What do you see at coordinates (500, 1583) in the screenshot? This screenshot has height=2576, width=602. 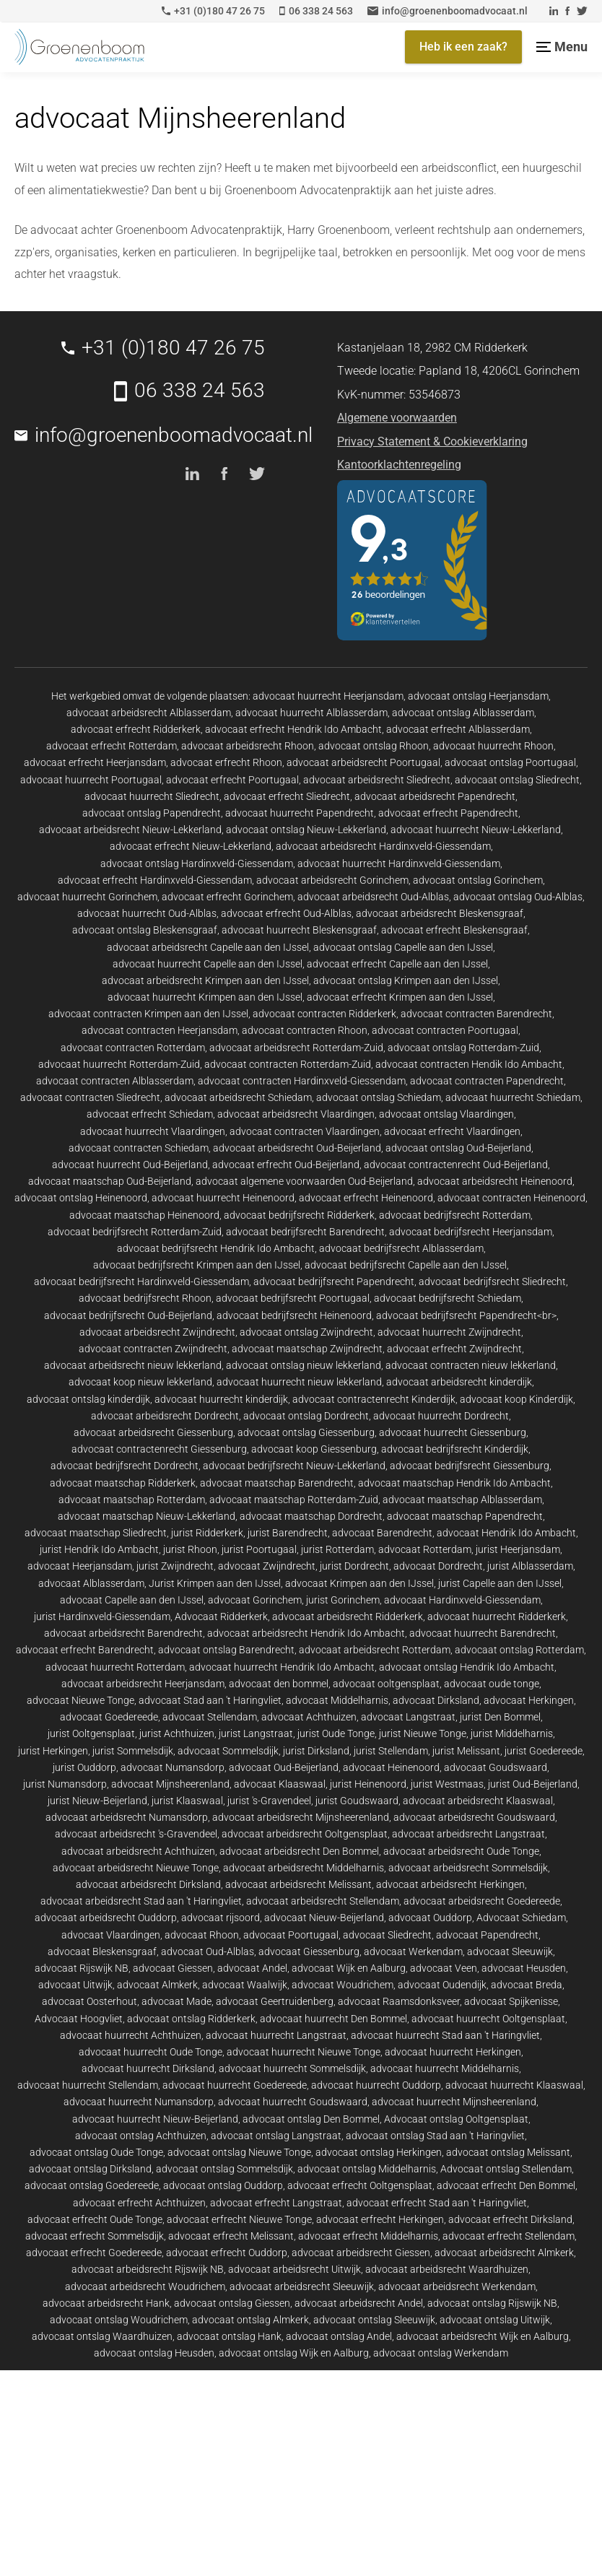 I see `jurist Capelle aan den IJssel` at bounding box center [500, 1583].